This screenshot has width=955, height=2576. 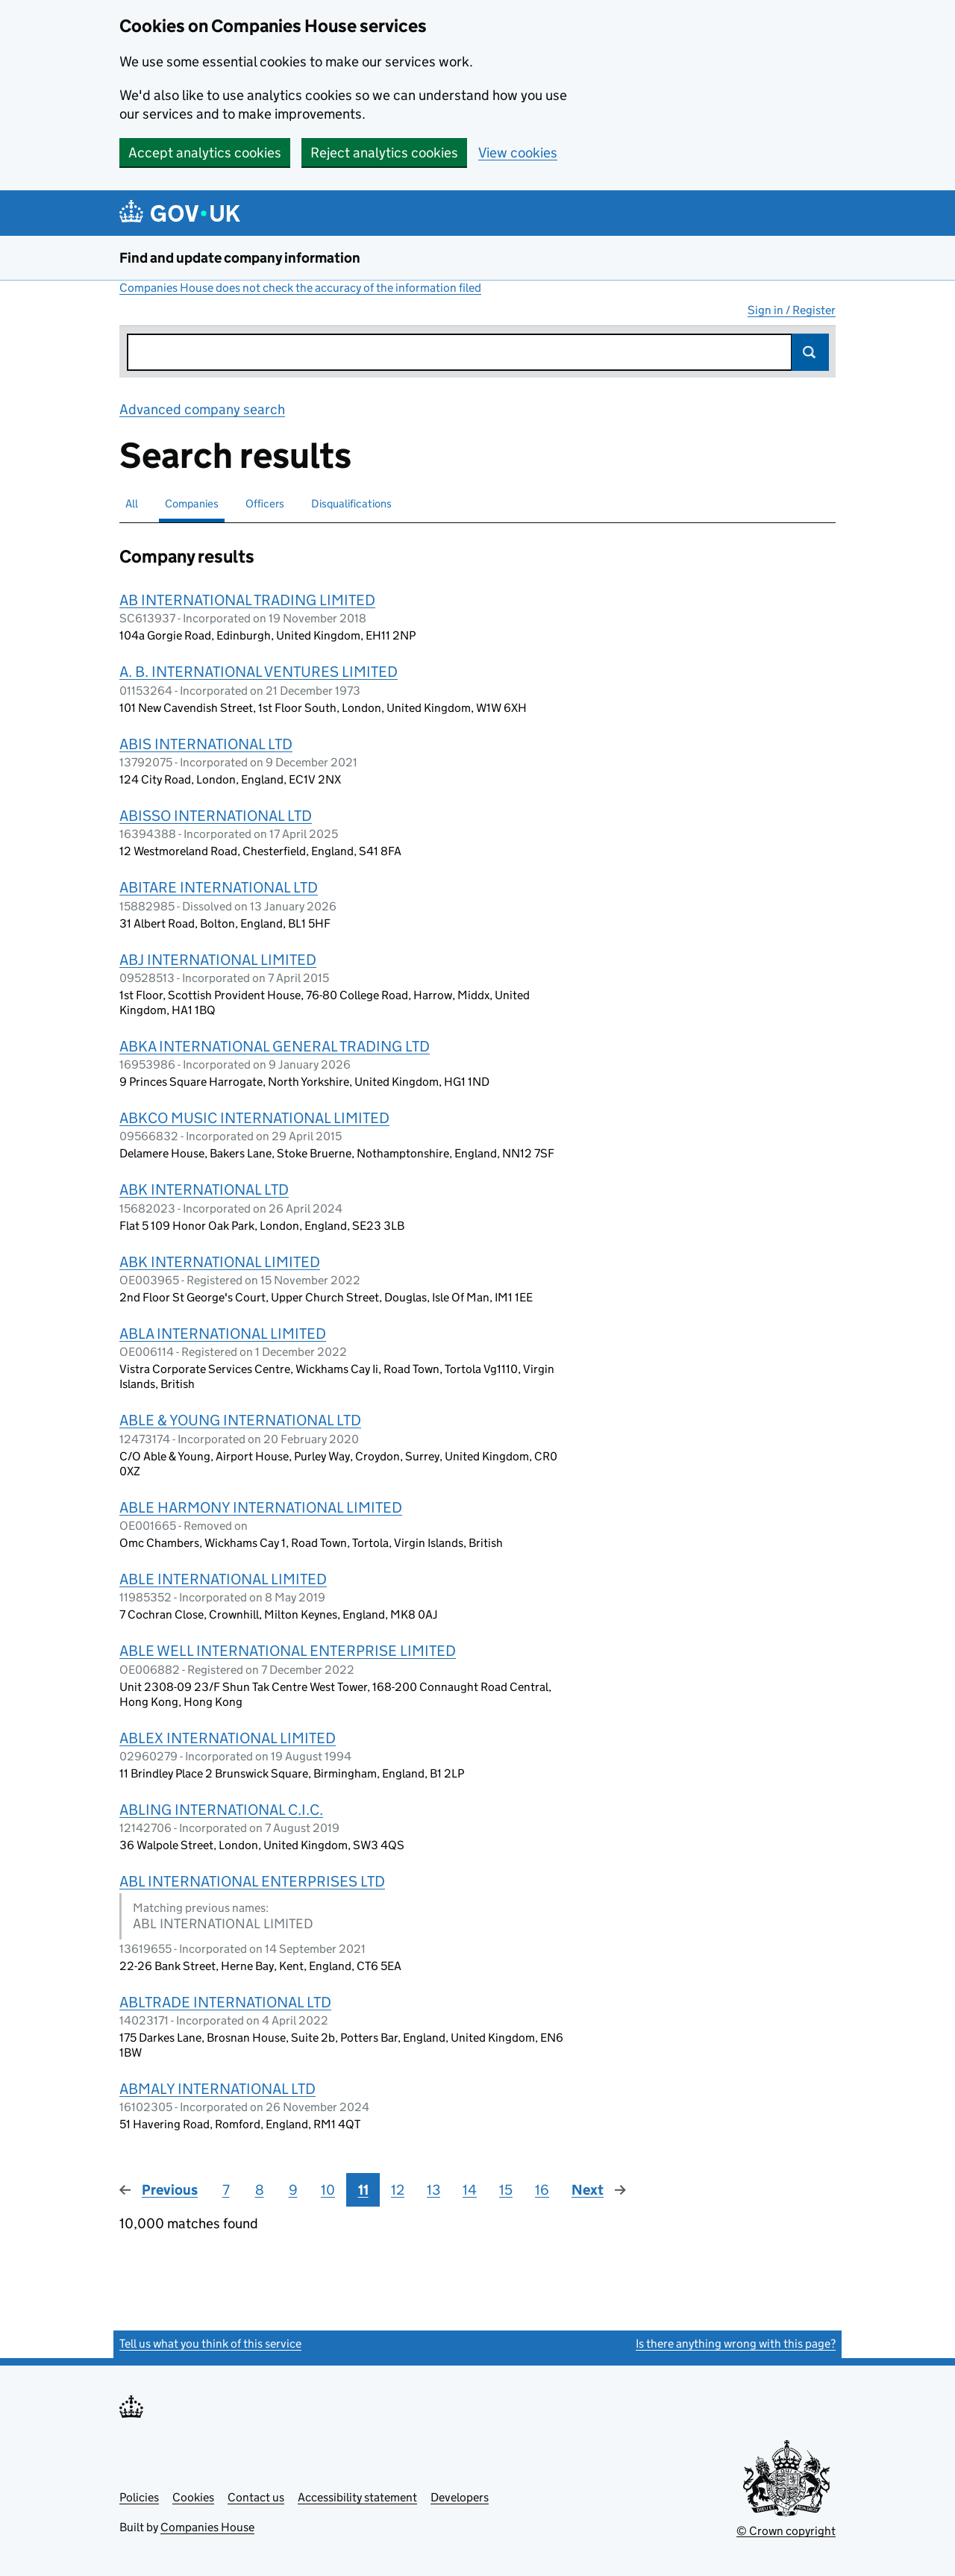 I want to click on 16 [Page 16], so click(x=542, y=2189).